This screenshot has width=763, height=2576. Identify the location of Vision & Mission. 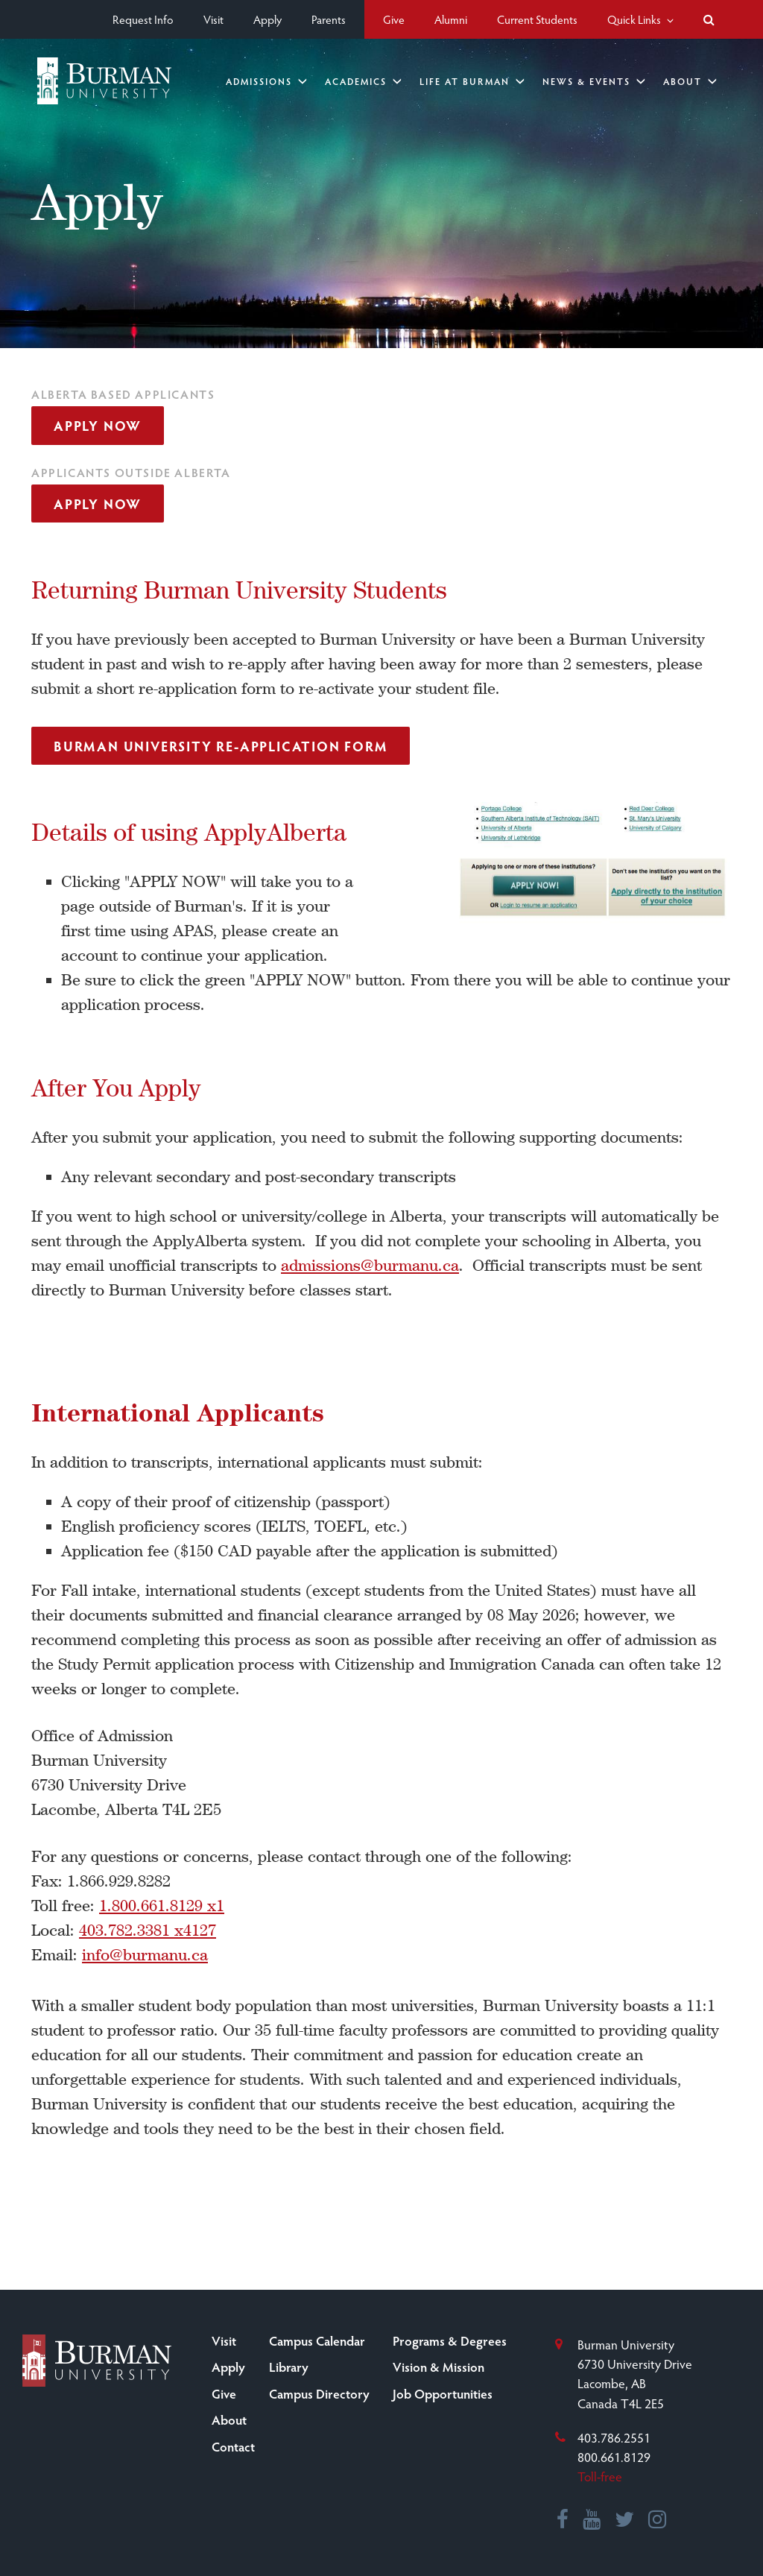
(438, 2366).